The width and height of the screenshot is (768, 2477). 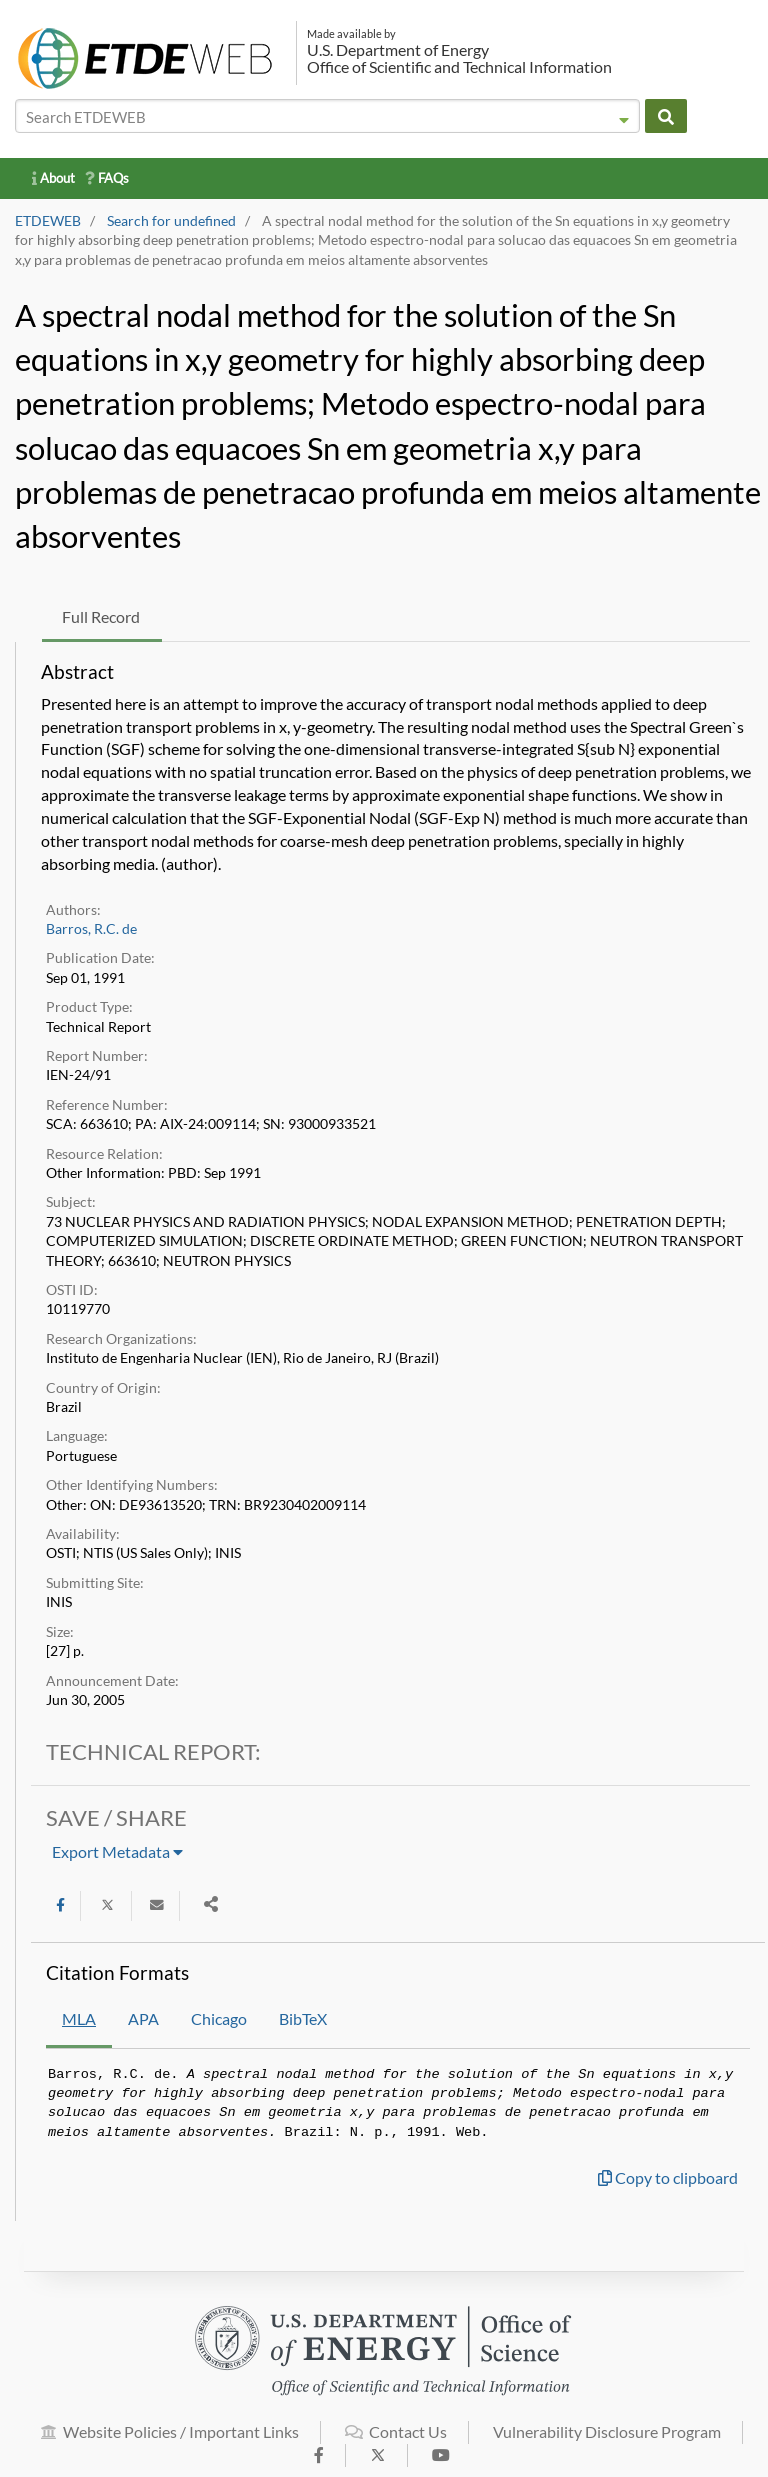 I want to click on Website Policies / Important Links, so click(x=170, y=2442).